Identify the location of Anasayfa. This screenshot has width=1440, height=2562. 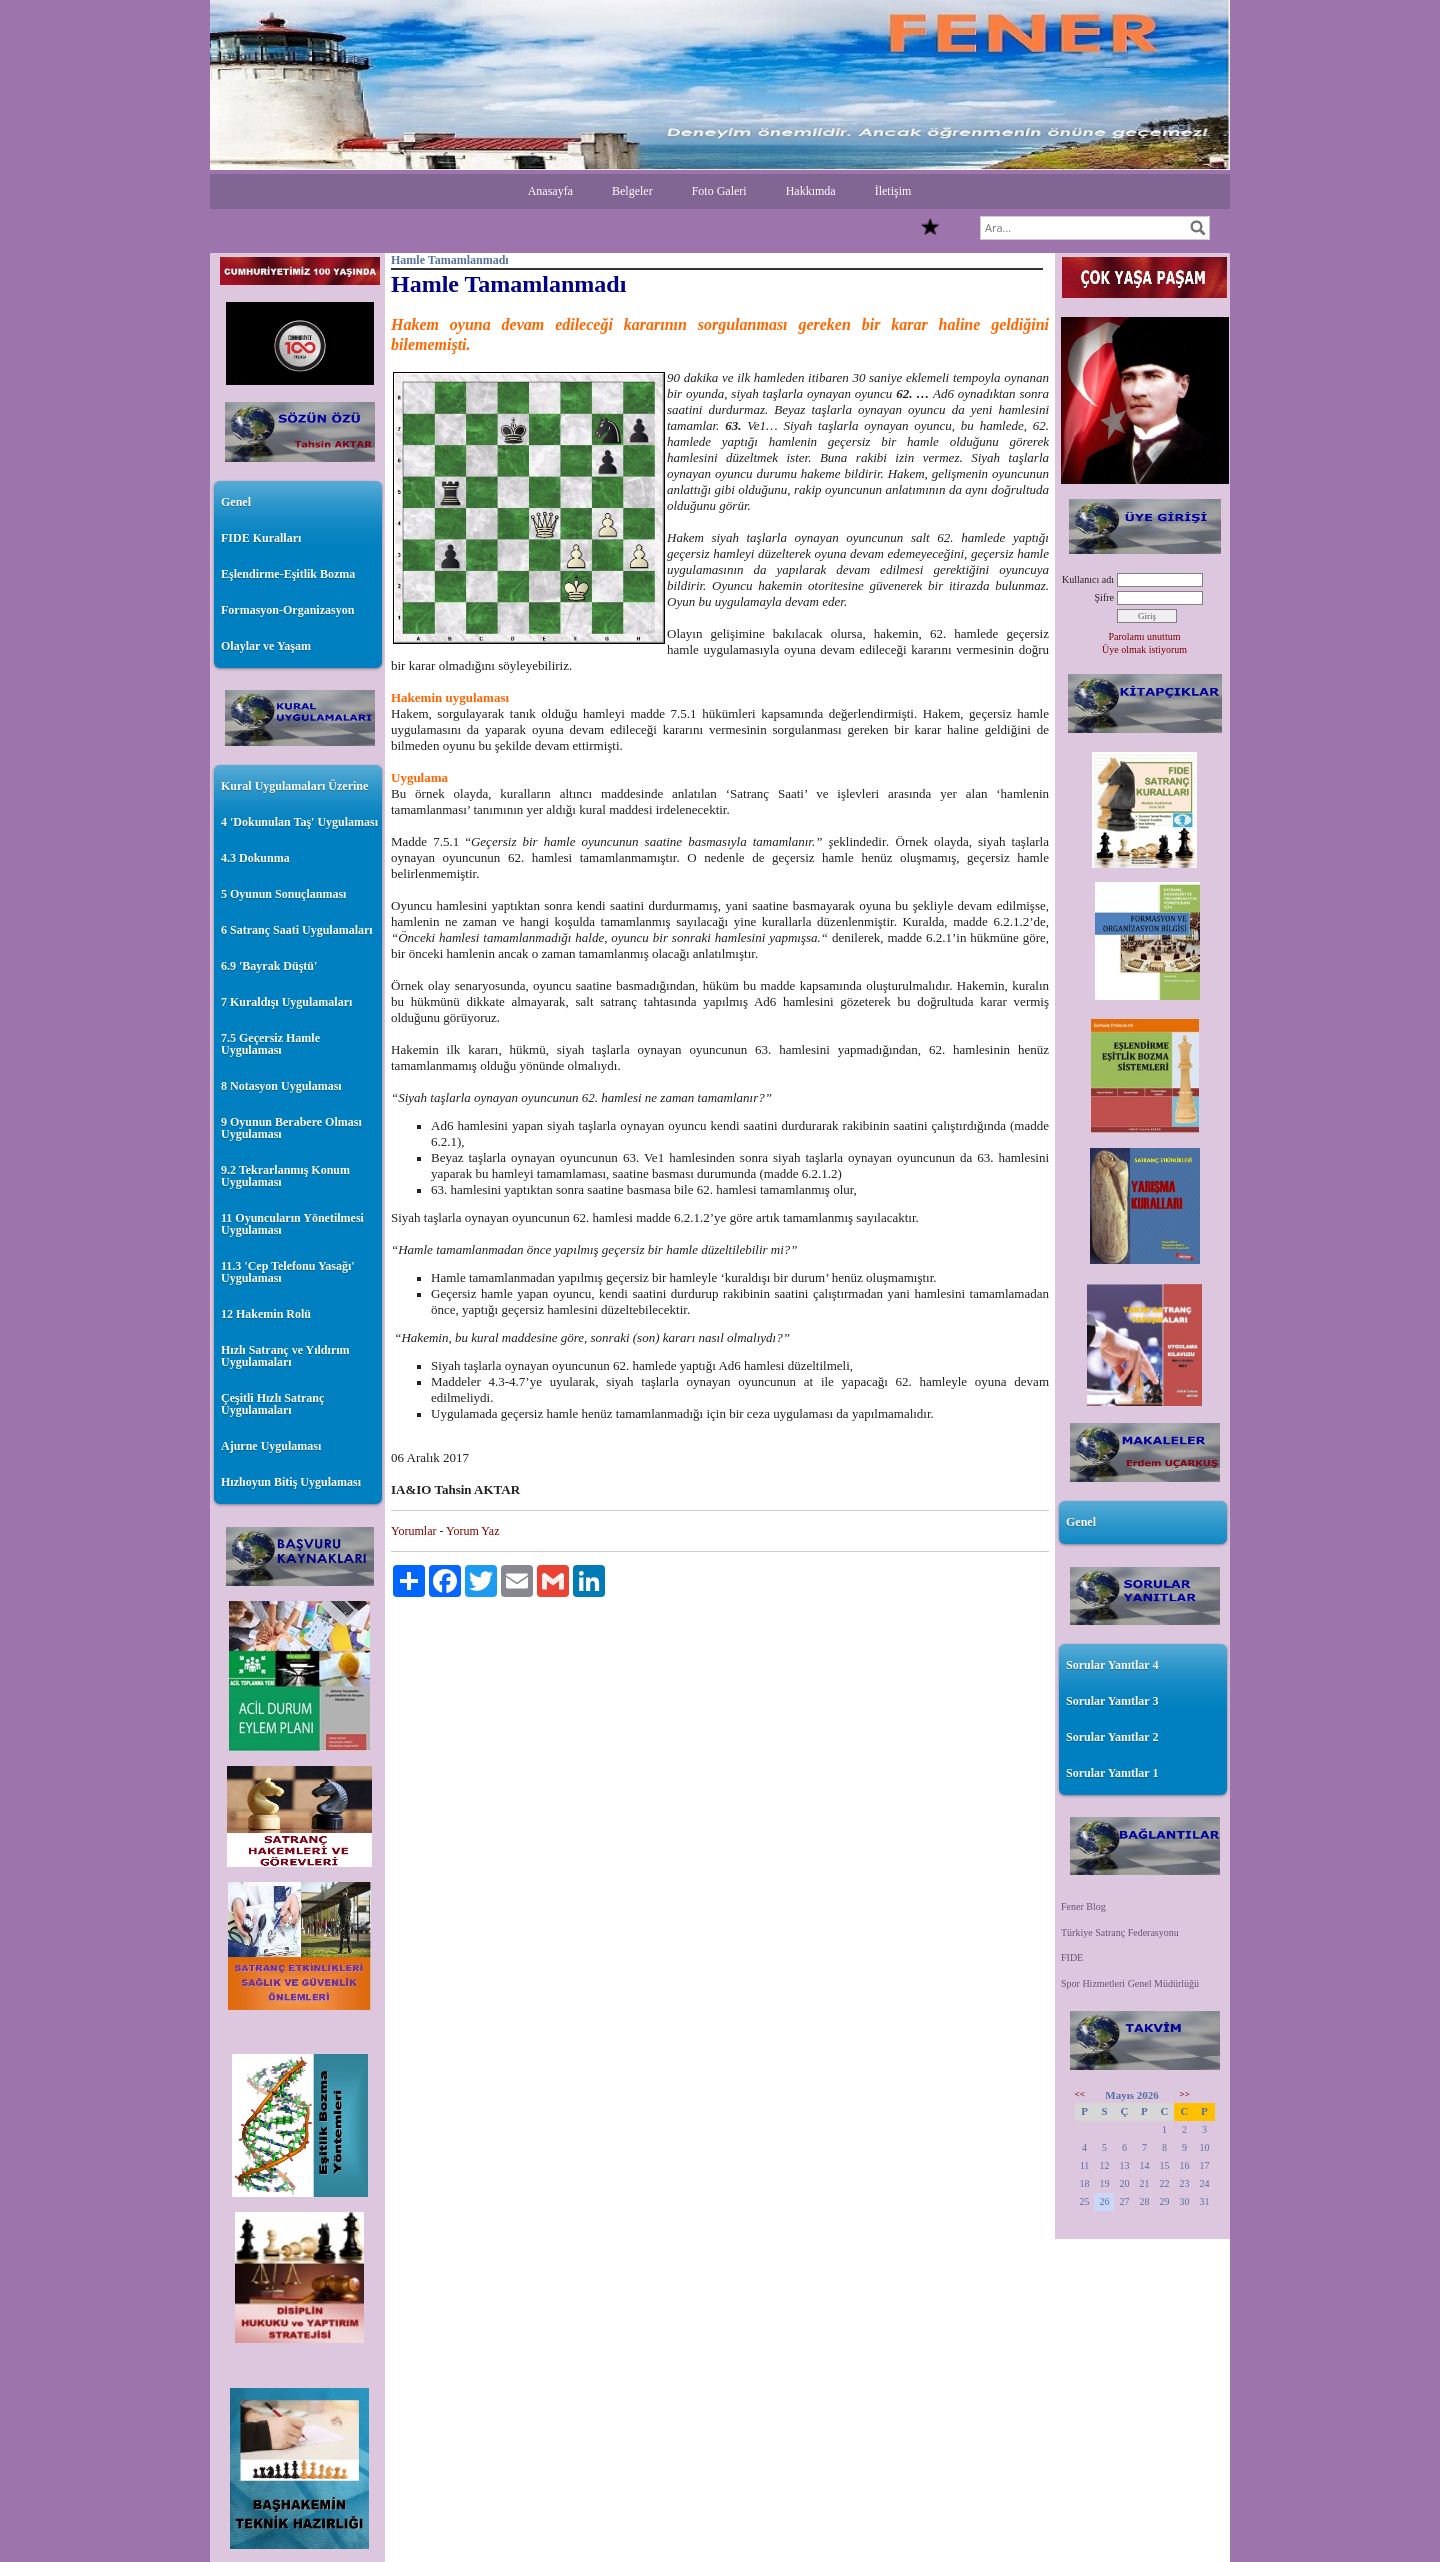
(550, 191).